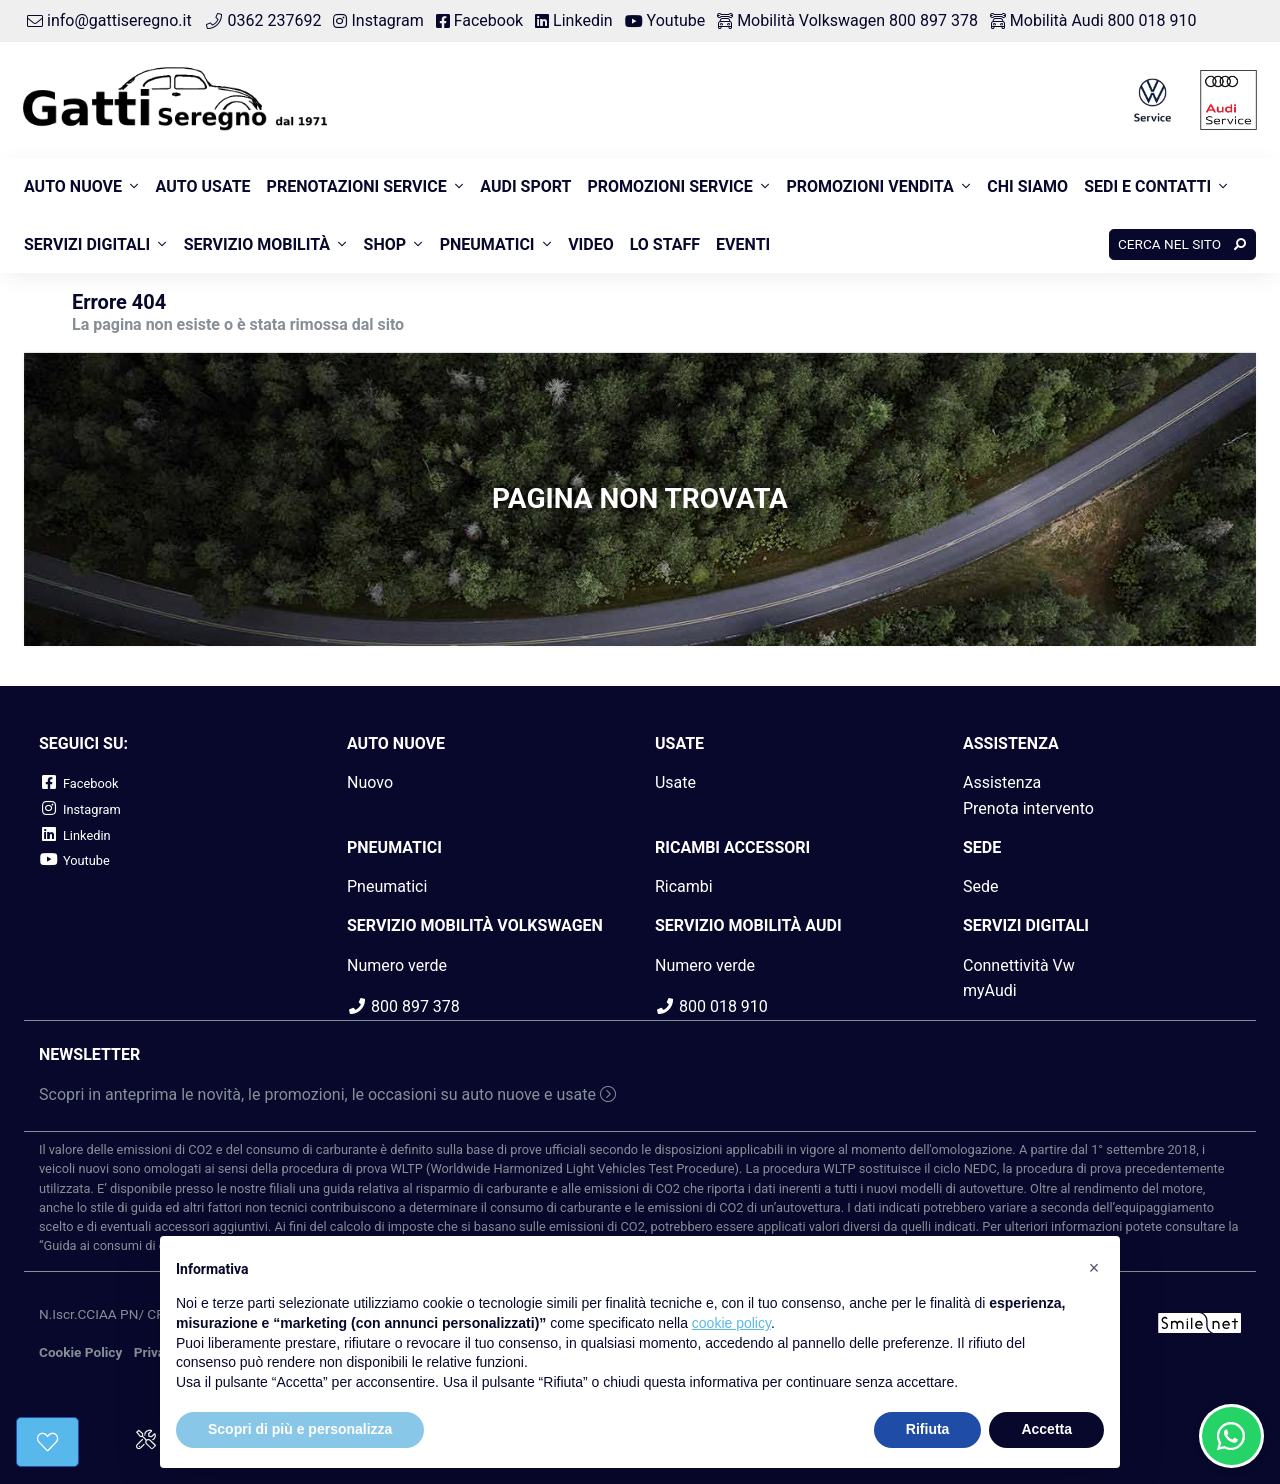  I want to click on cookie policy [button], so click(731, 1323).